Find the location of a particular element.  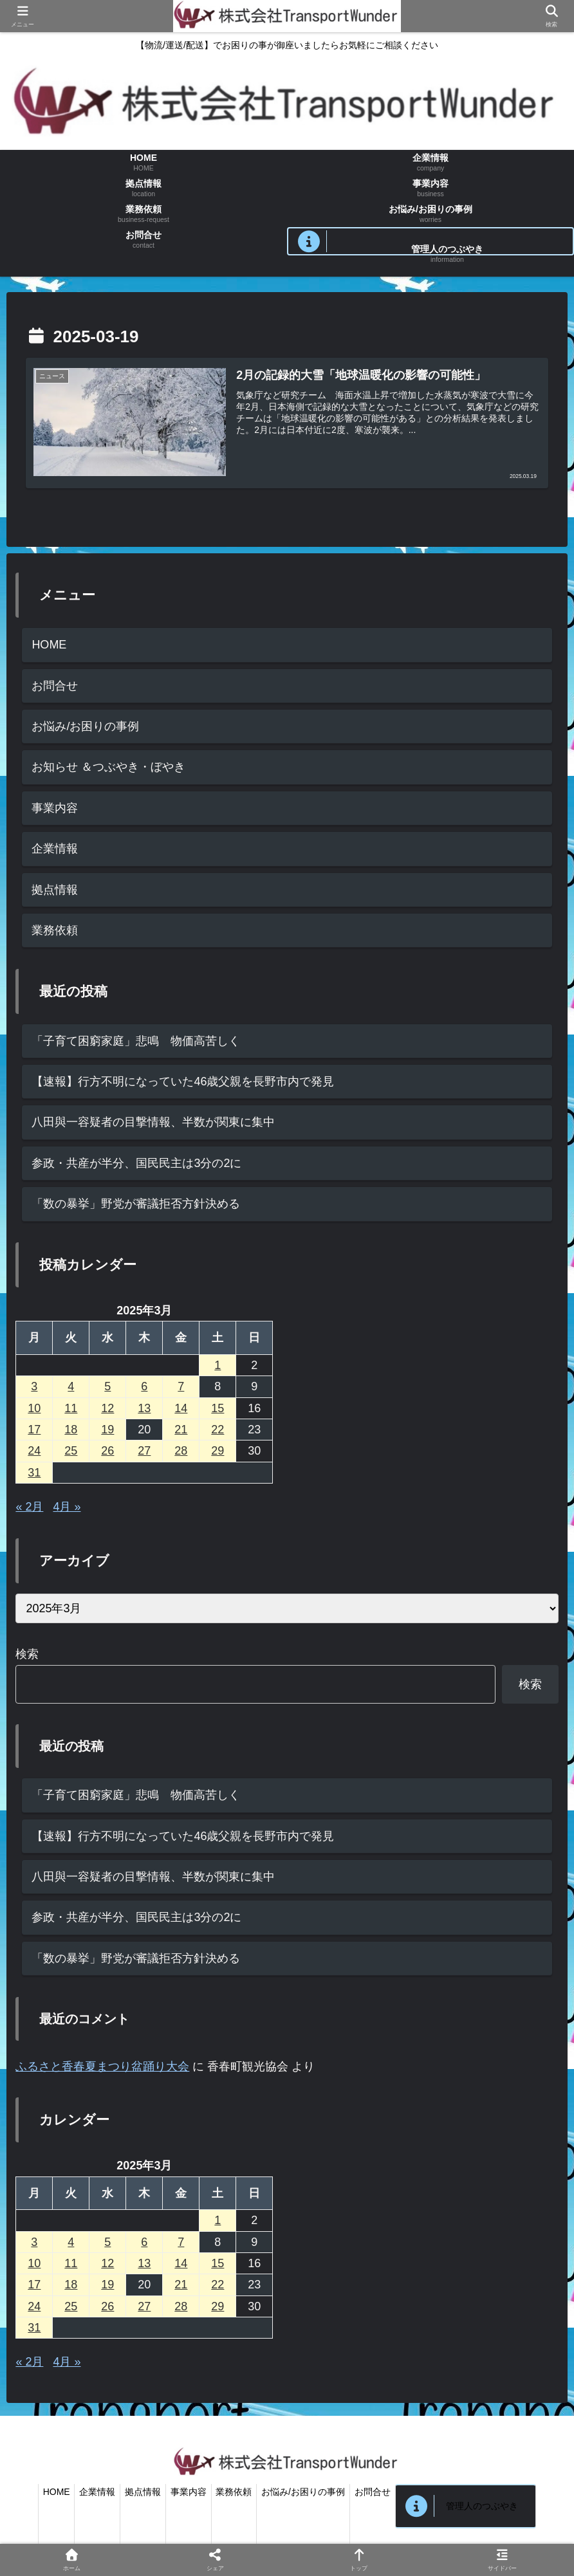

21 [2025年3月21日 に投稿を公開] is located at coordinates (180, 1429).